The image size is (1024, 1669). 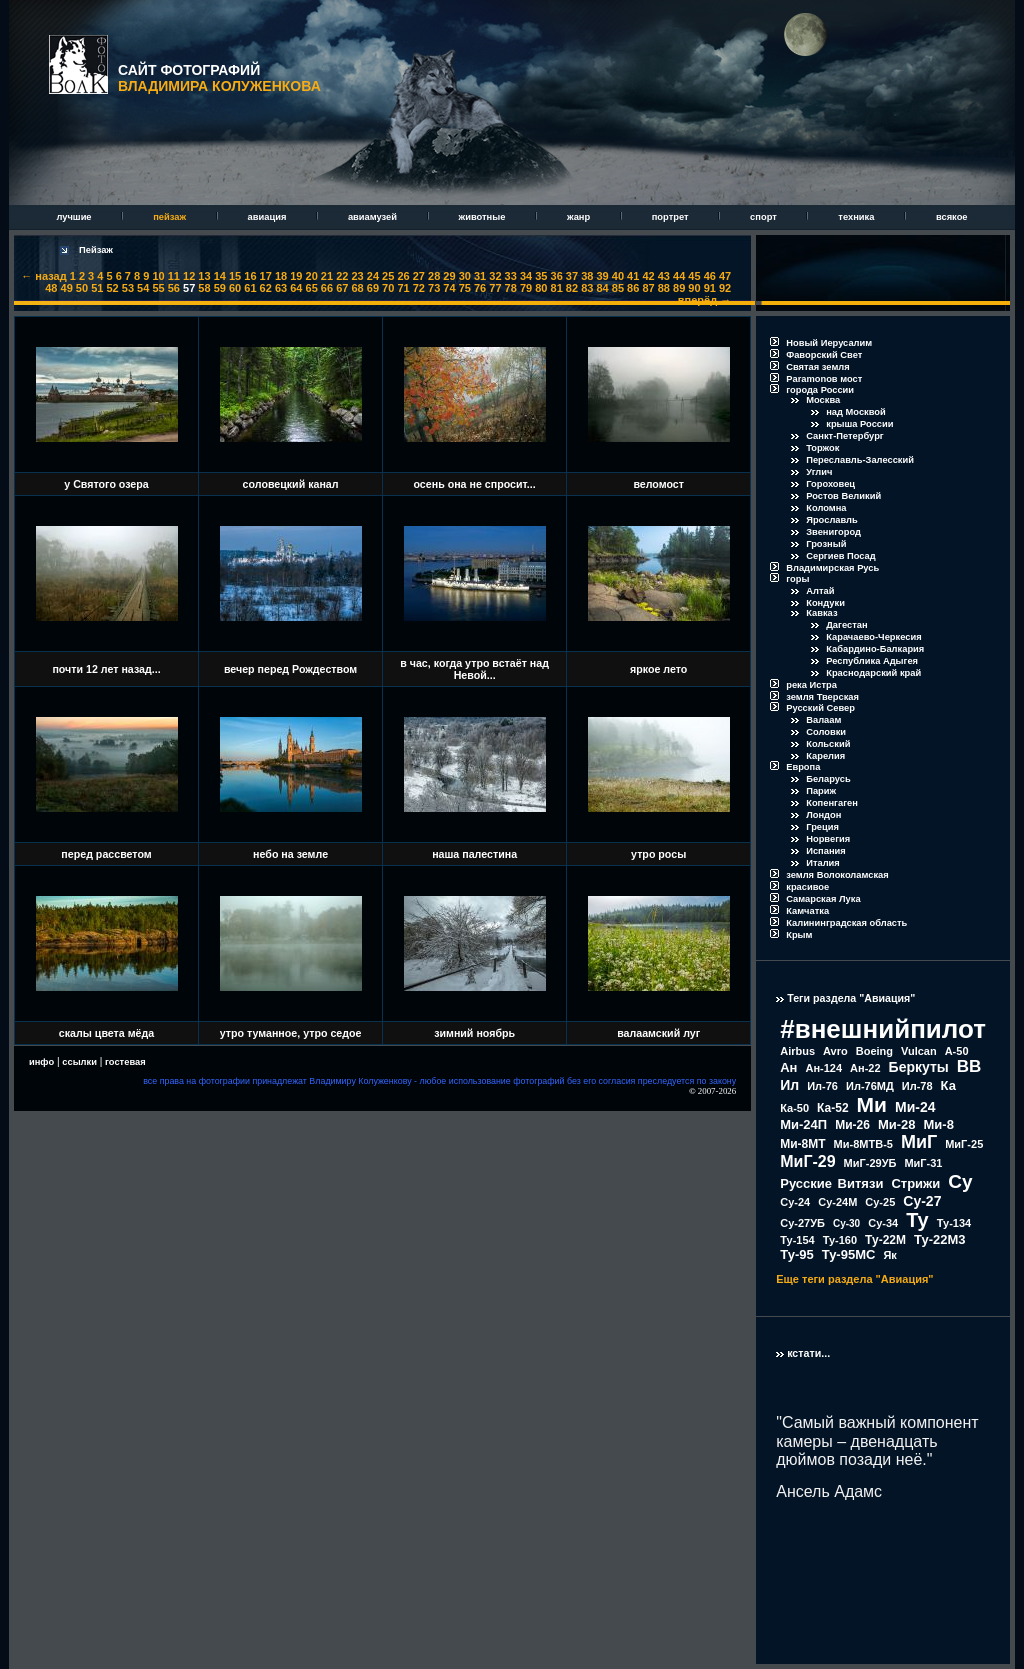 I want to click on земля Волоколамская, so click(x=837, y=875).